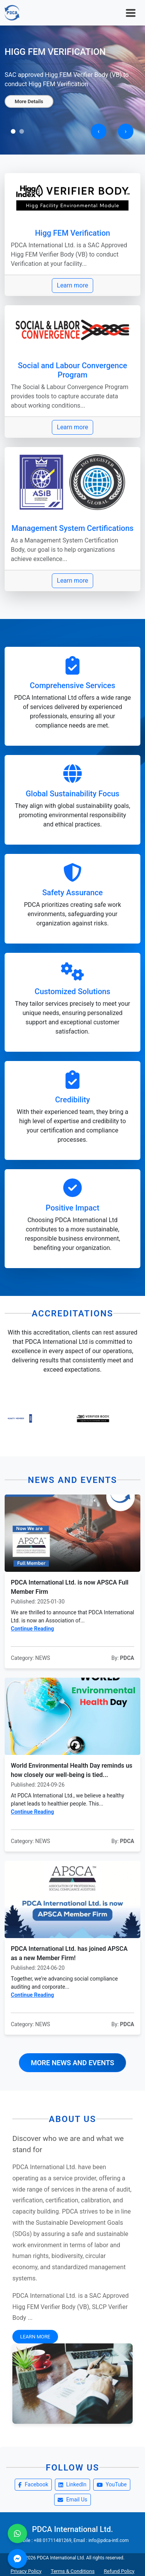 The image size is (145, 2576). Describe the element at coordinates (33, 2484) in the screenshot. I see `Facebook` at that location.